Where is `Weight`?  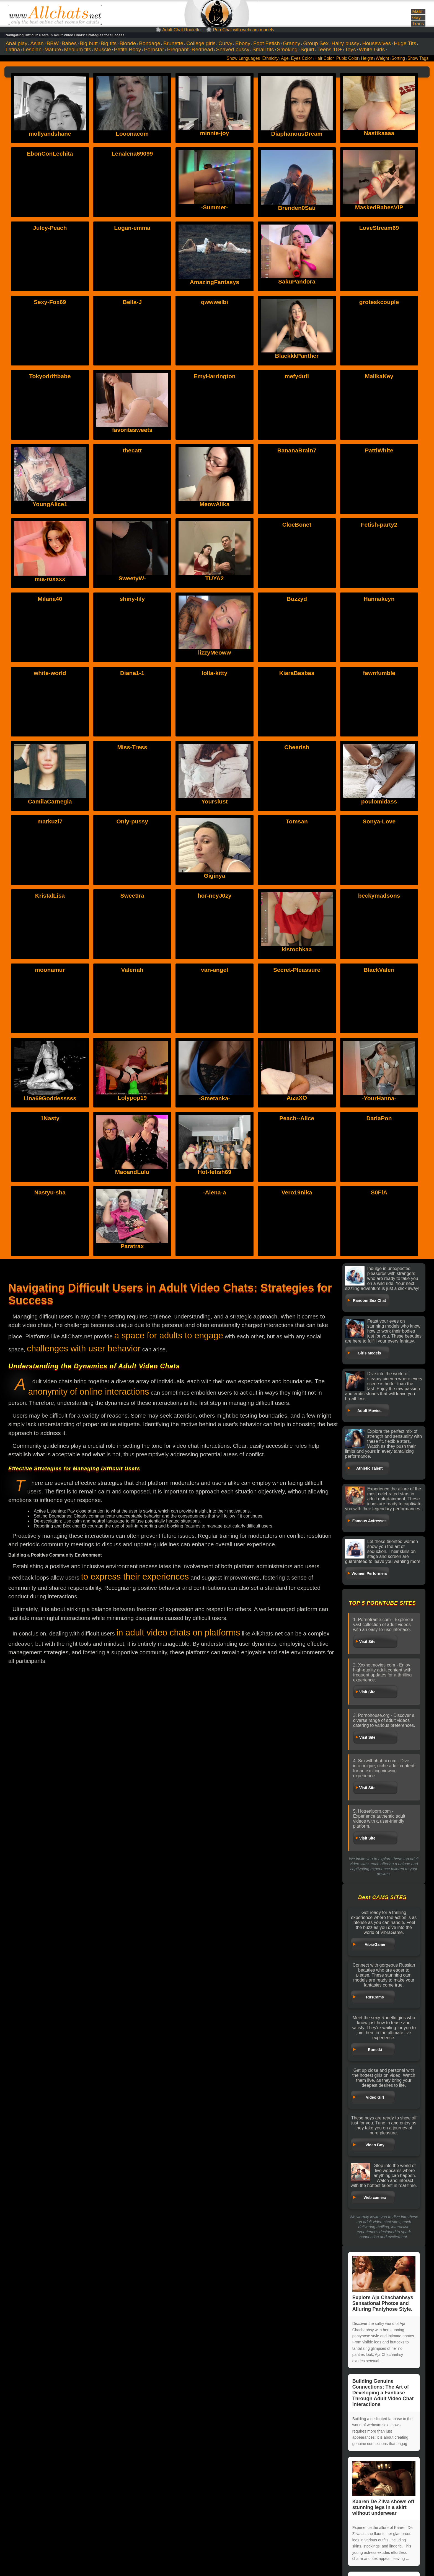 Weight is located at coordinates (382, 58).